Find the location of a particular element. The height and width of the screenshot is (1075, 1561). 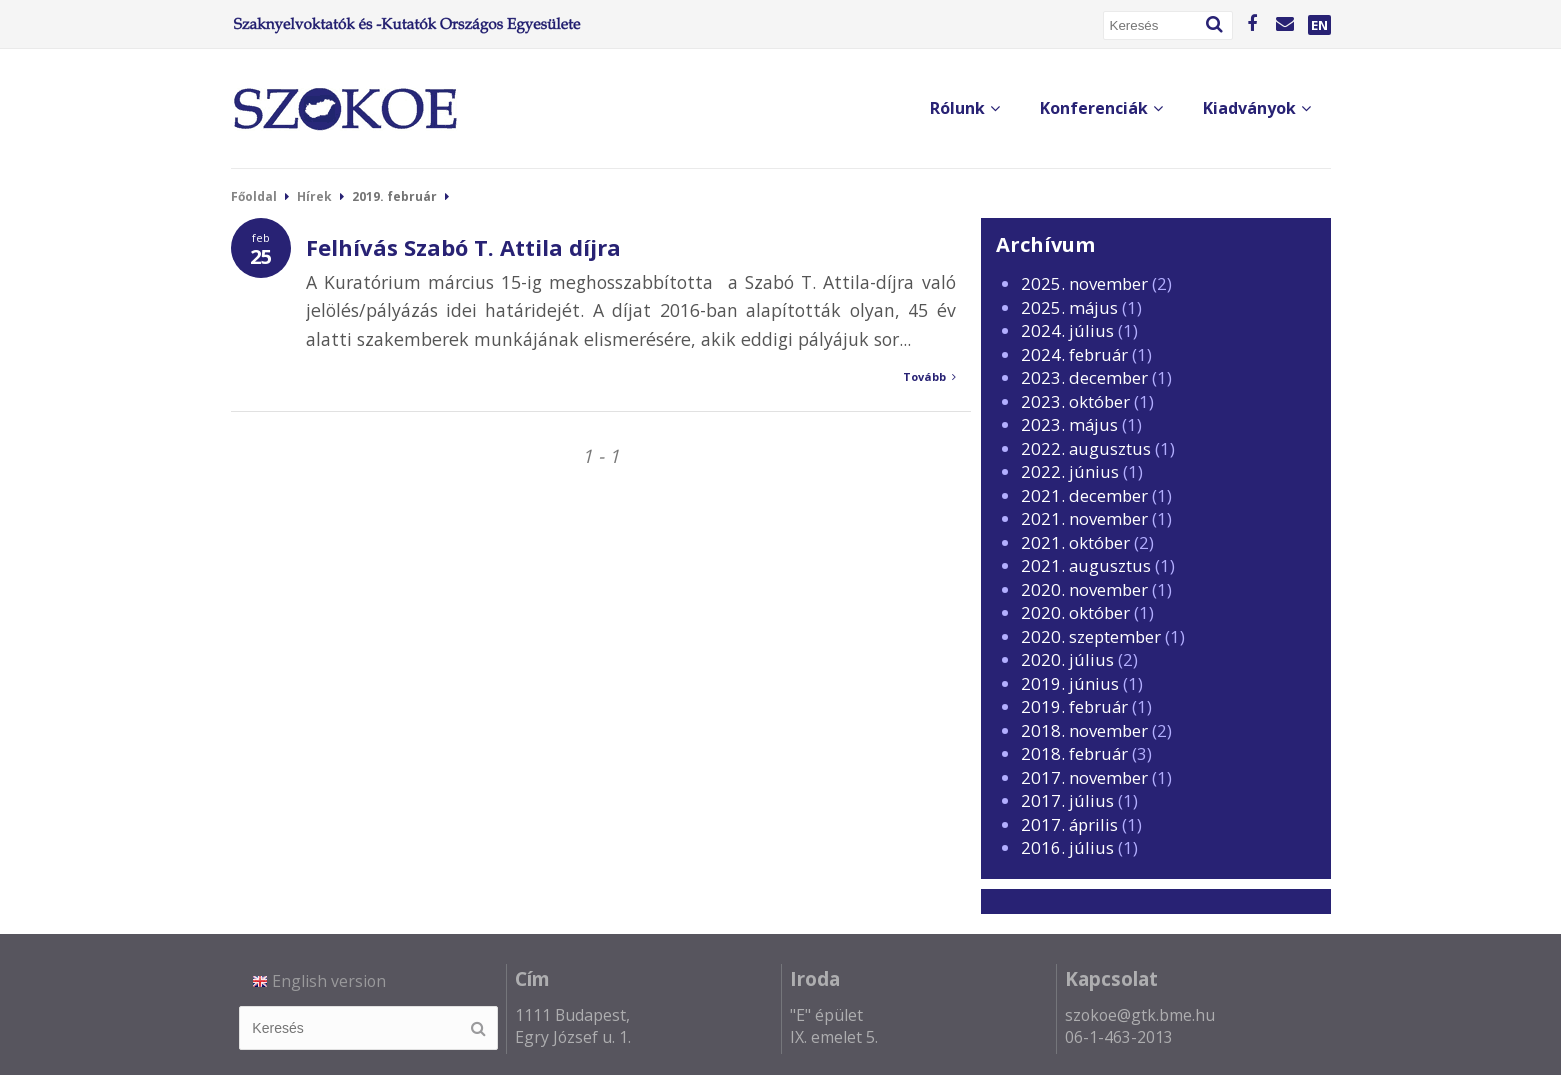

2019. február is located at coordinates (1074, 706).